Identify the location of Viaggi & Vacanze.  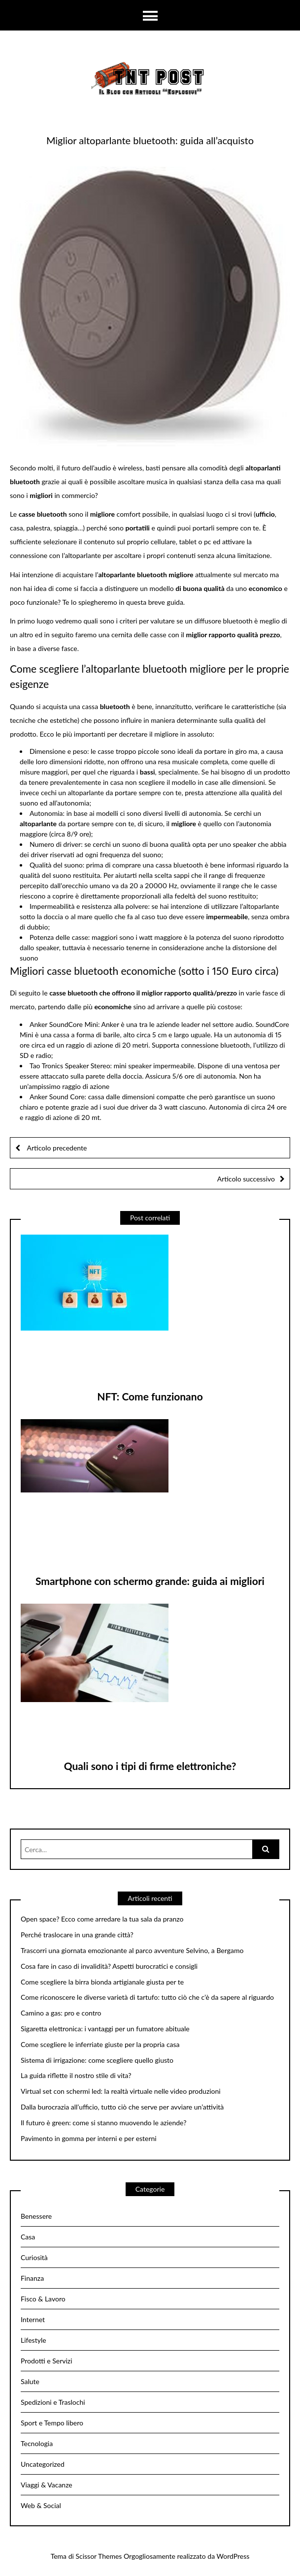
(46, 2485).